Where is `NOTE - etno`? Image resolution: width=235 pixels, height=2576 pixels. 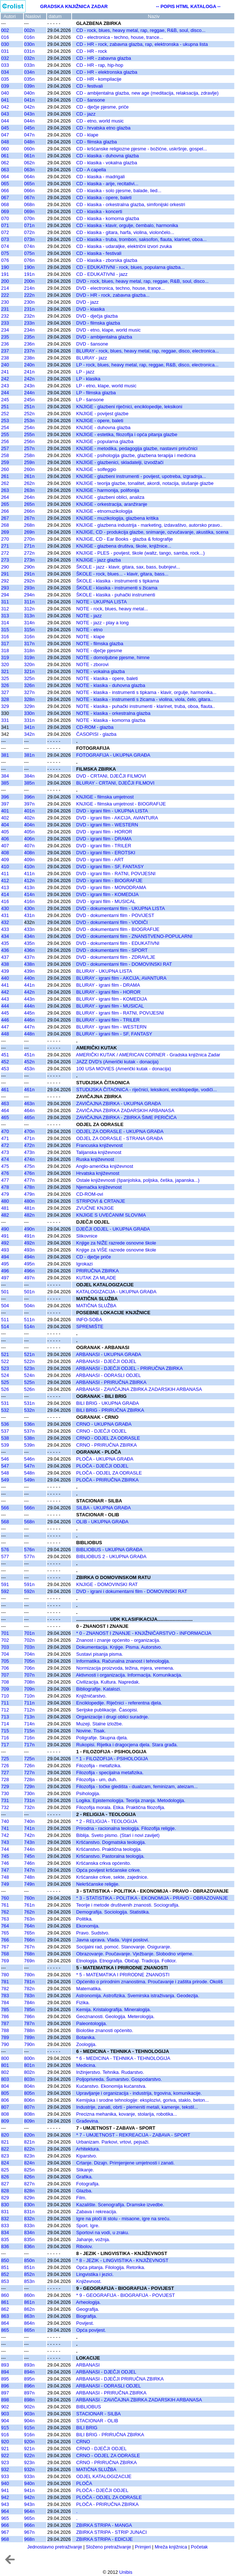
NOTE - etno is located at coordinates (89, 629).